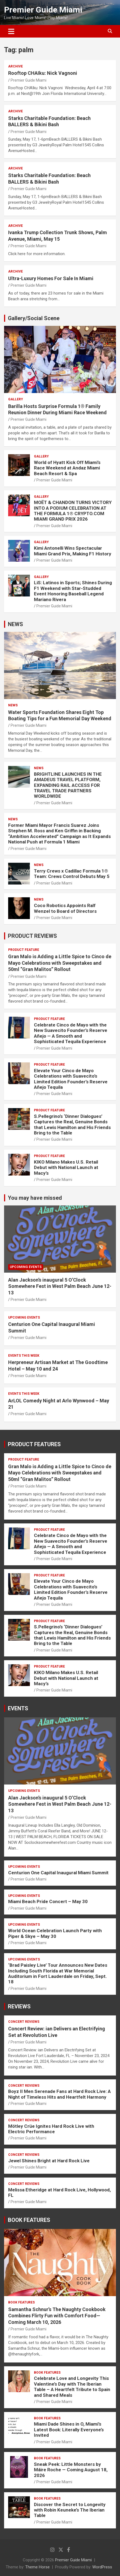 This screenshot has height=2576, width=120. Describe the element at coordinates (15, 624) in the screenshot. I see `NEWS` at that location.